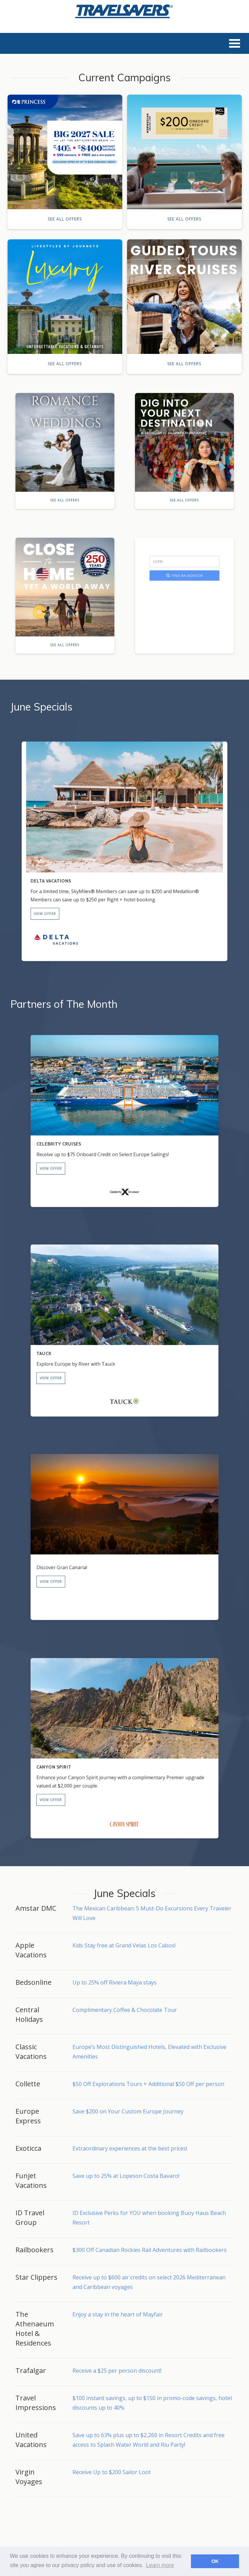 The width and height of the screenshot is (249, 2576). I want to click on Learn more [button], so click(160, 2565).